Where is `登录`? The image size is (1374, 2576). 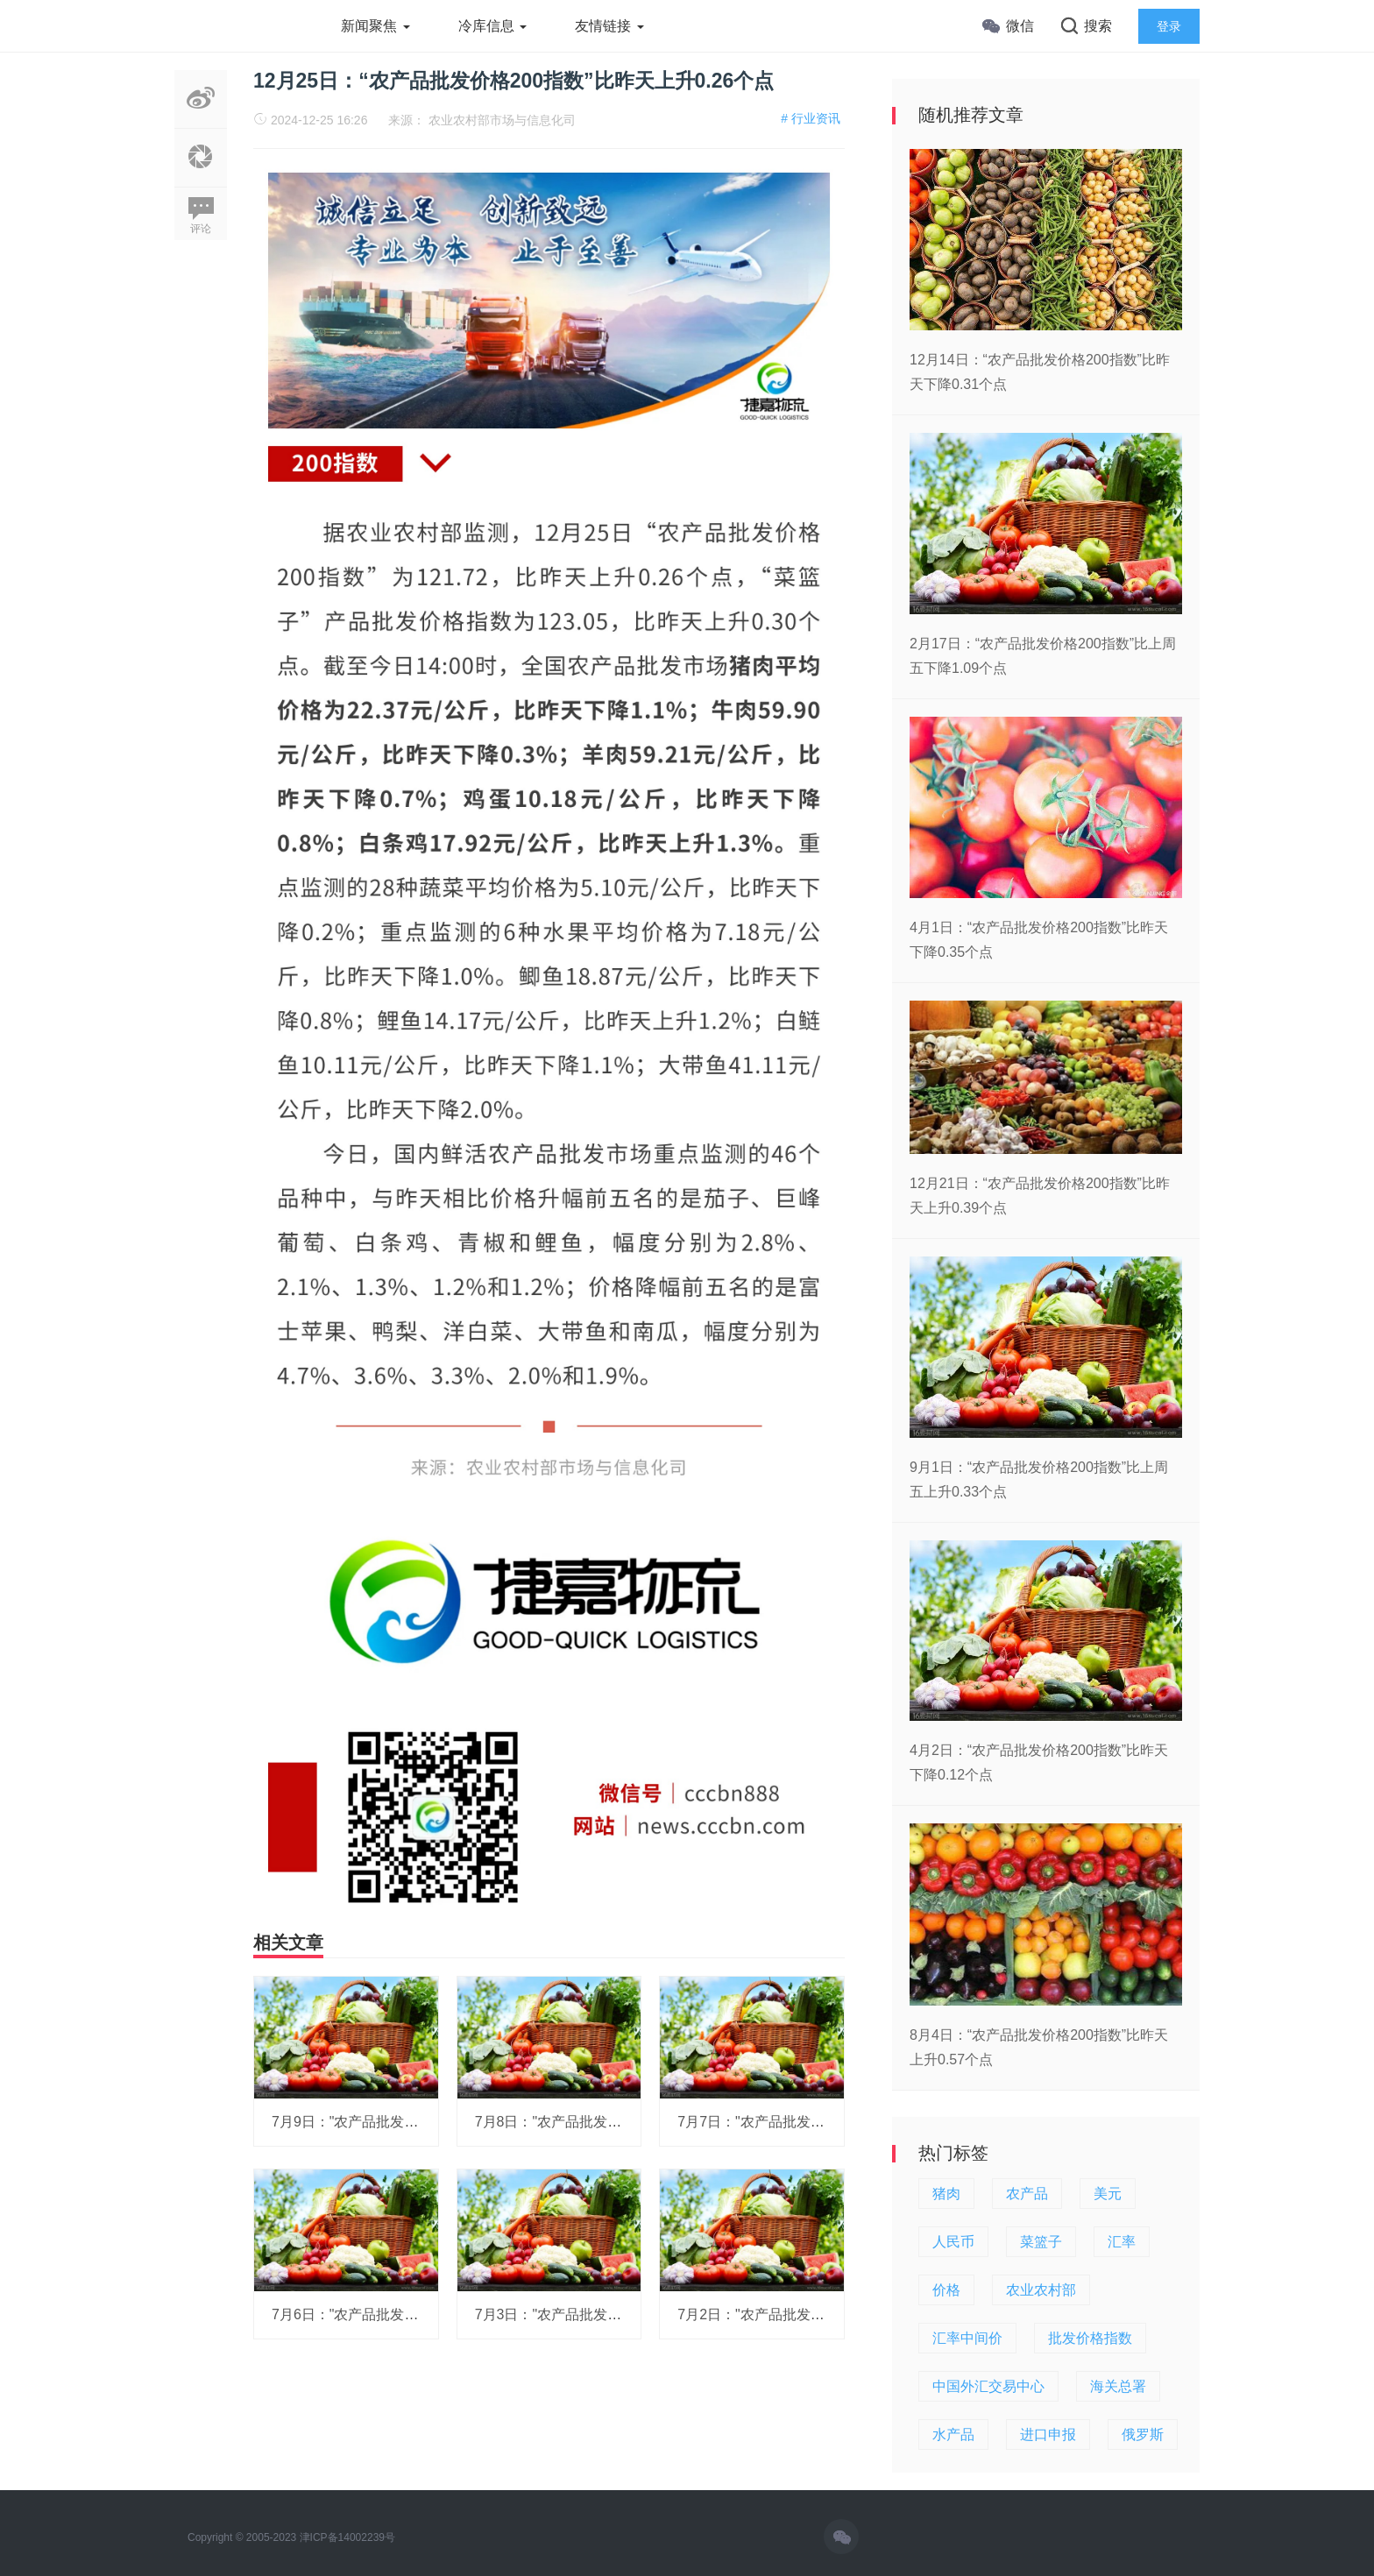
登录 is located at coordinates (1169, 26).